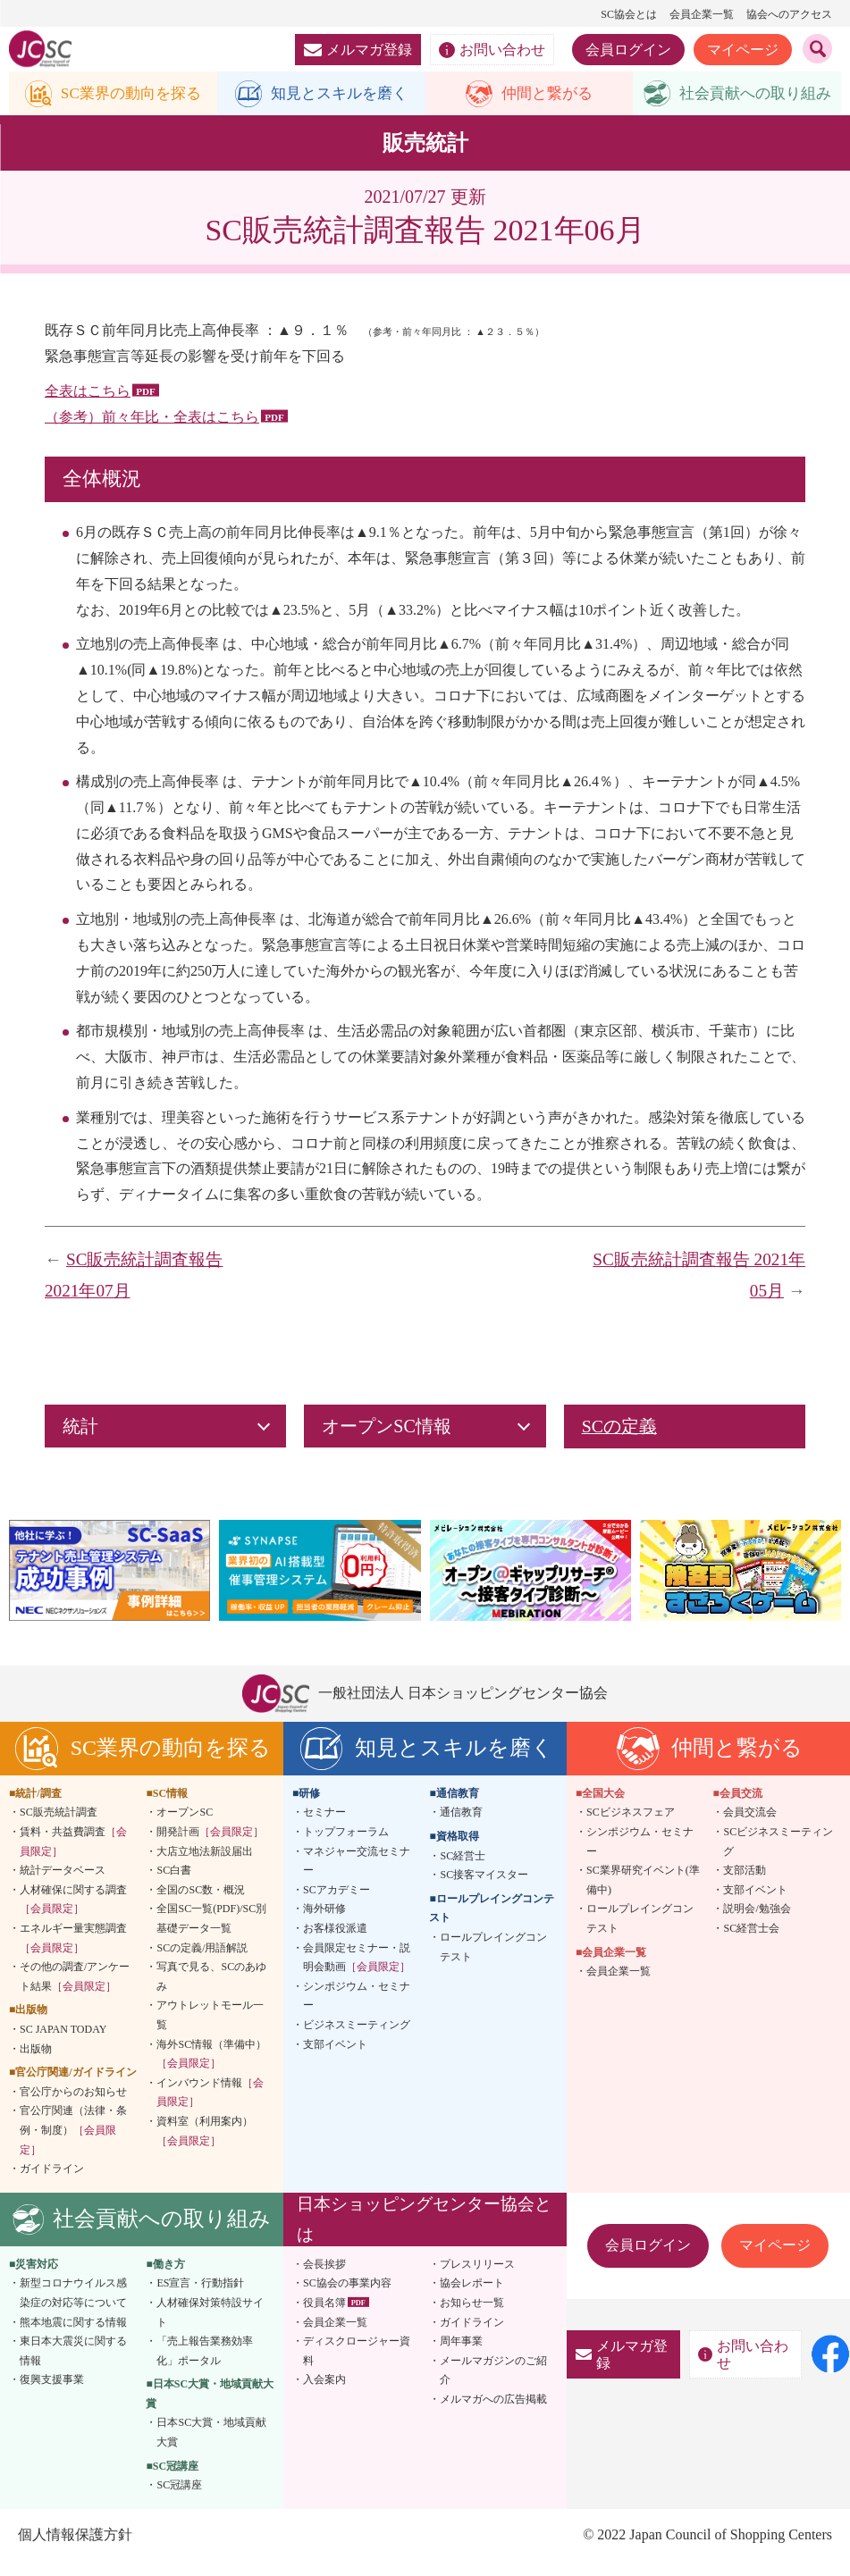  I want to click on 説明会/勉強会, so click(756, 1923).